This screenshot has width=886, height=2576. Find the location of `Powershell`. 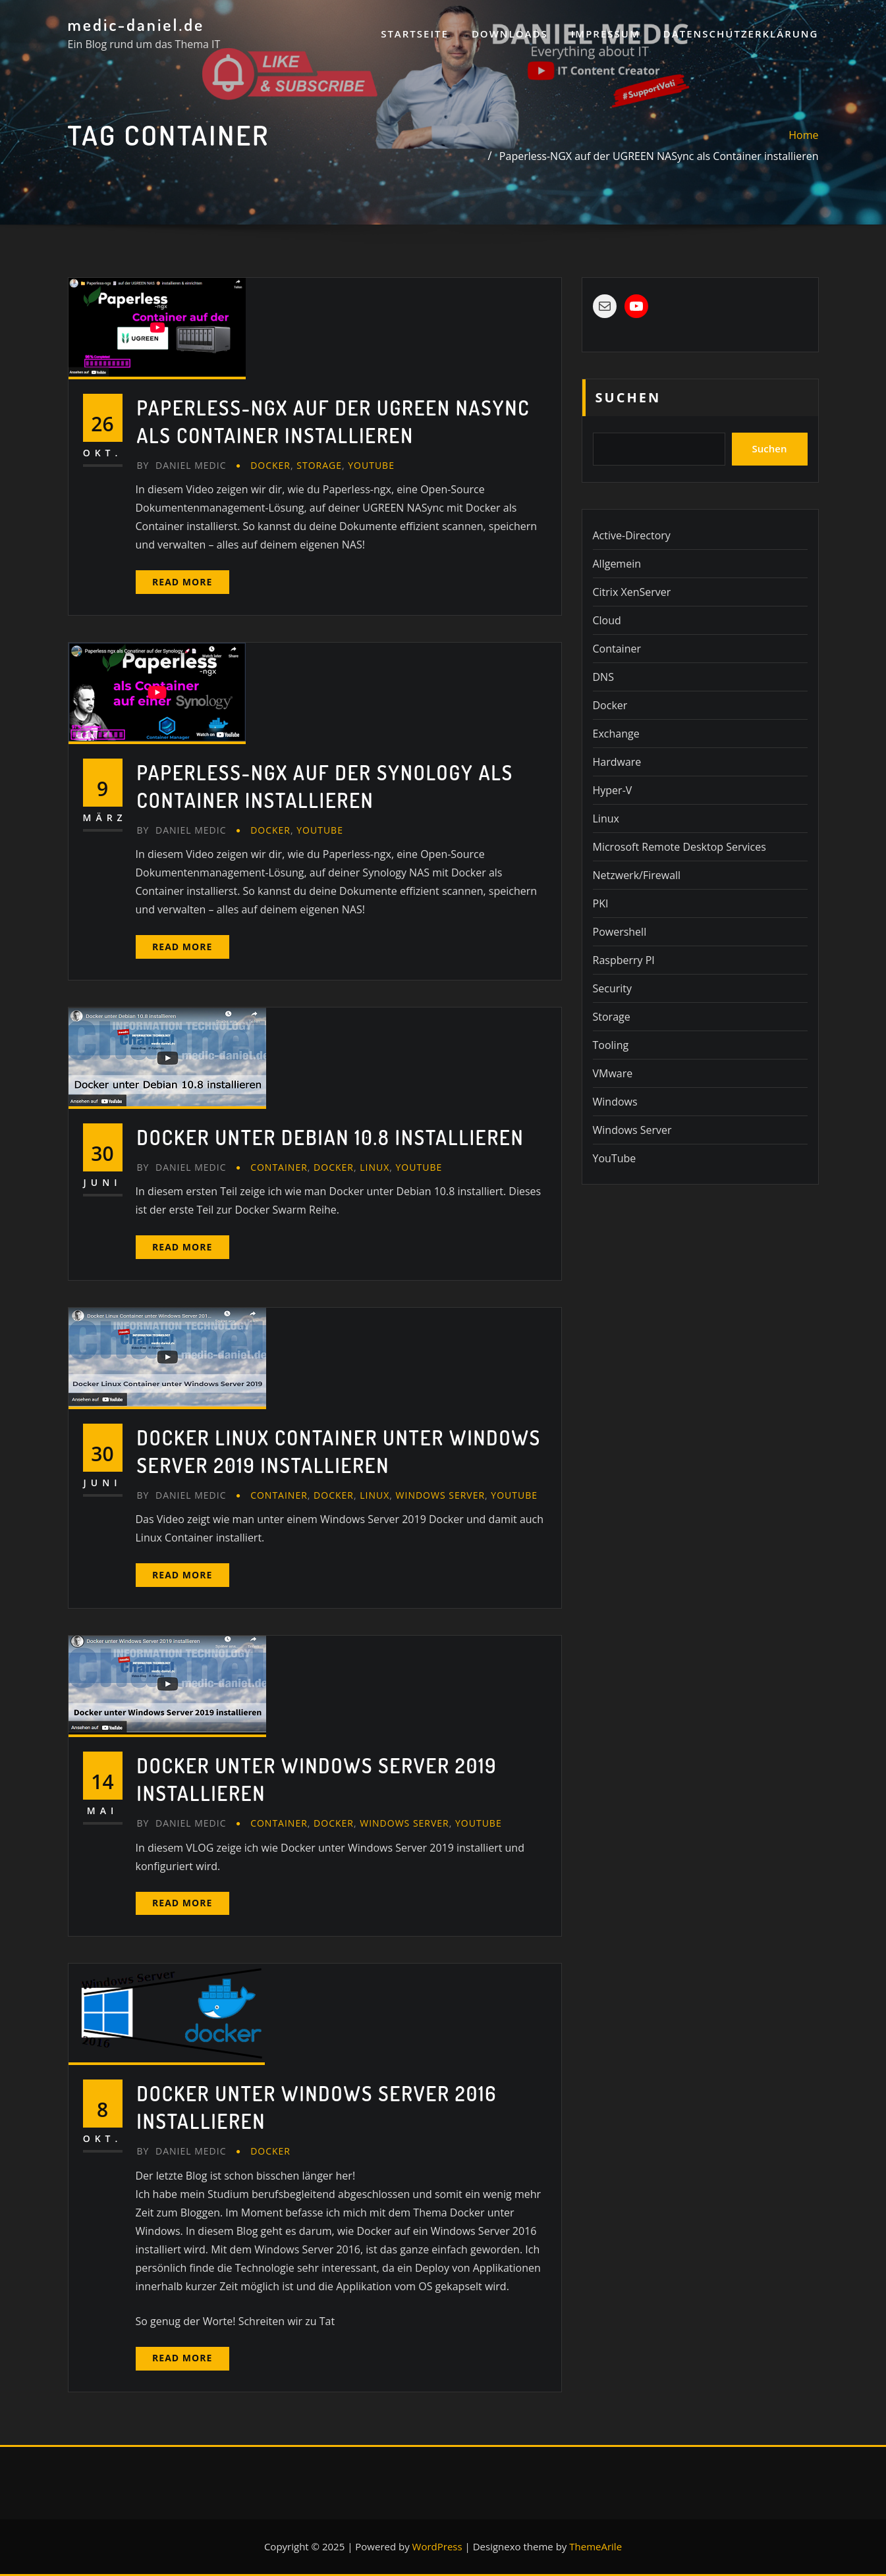

Powershell is located at coordinates (620, 932).